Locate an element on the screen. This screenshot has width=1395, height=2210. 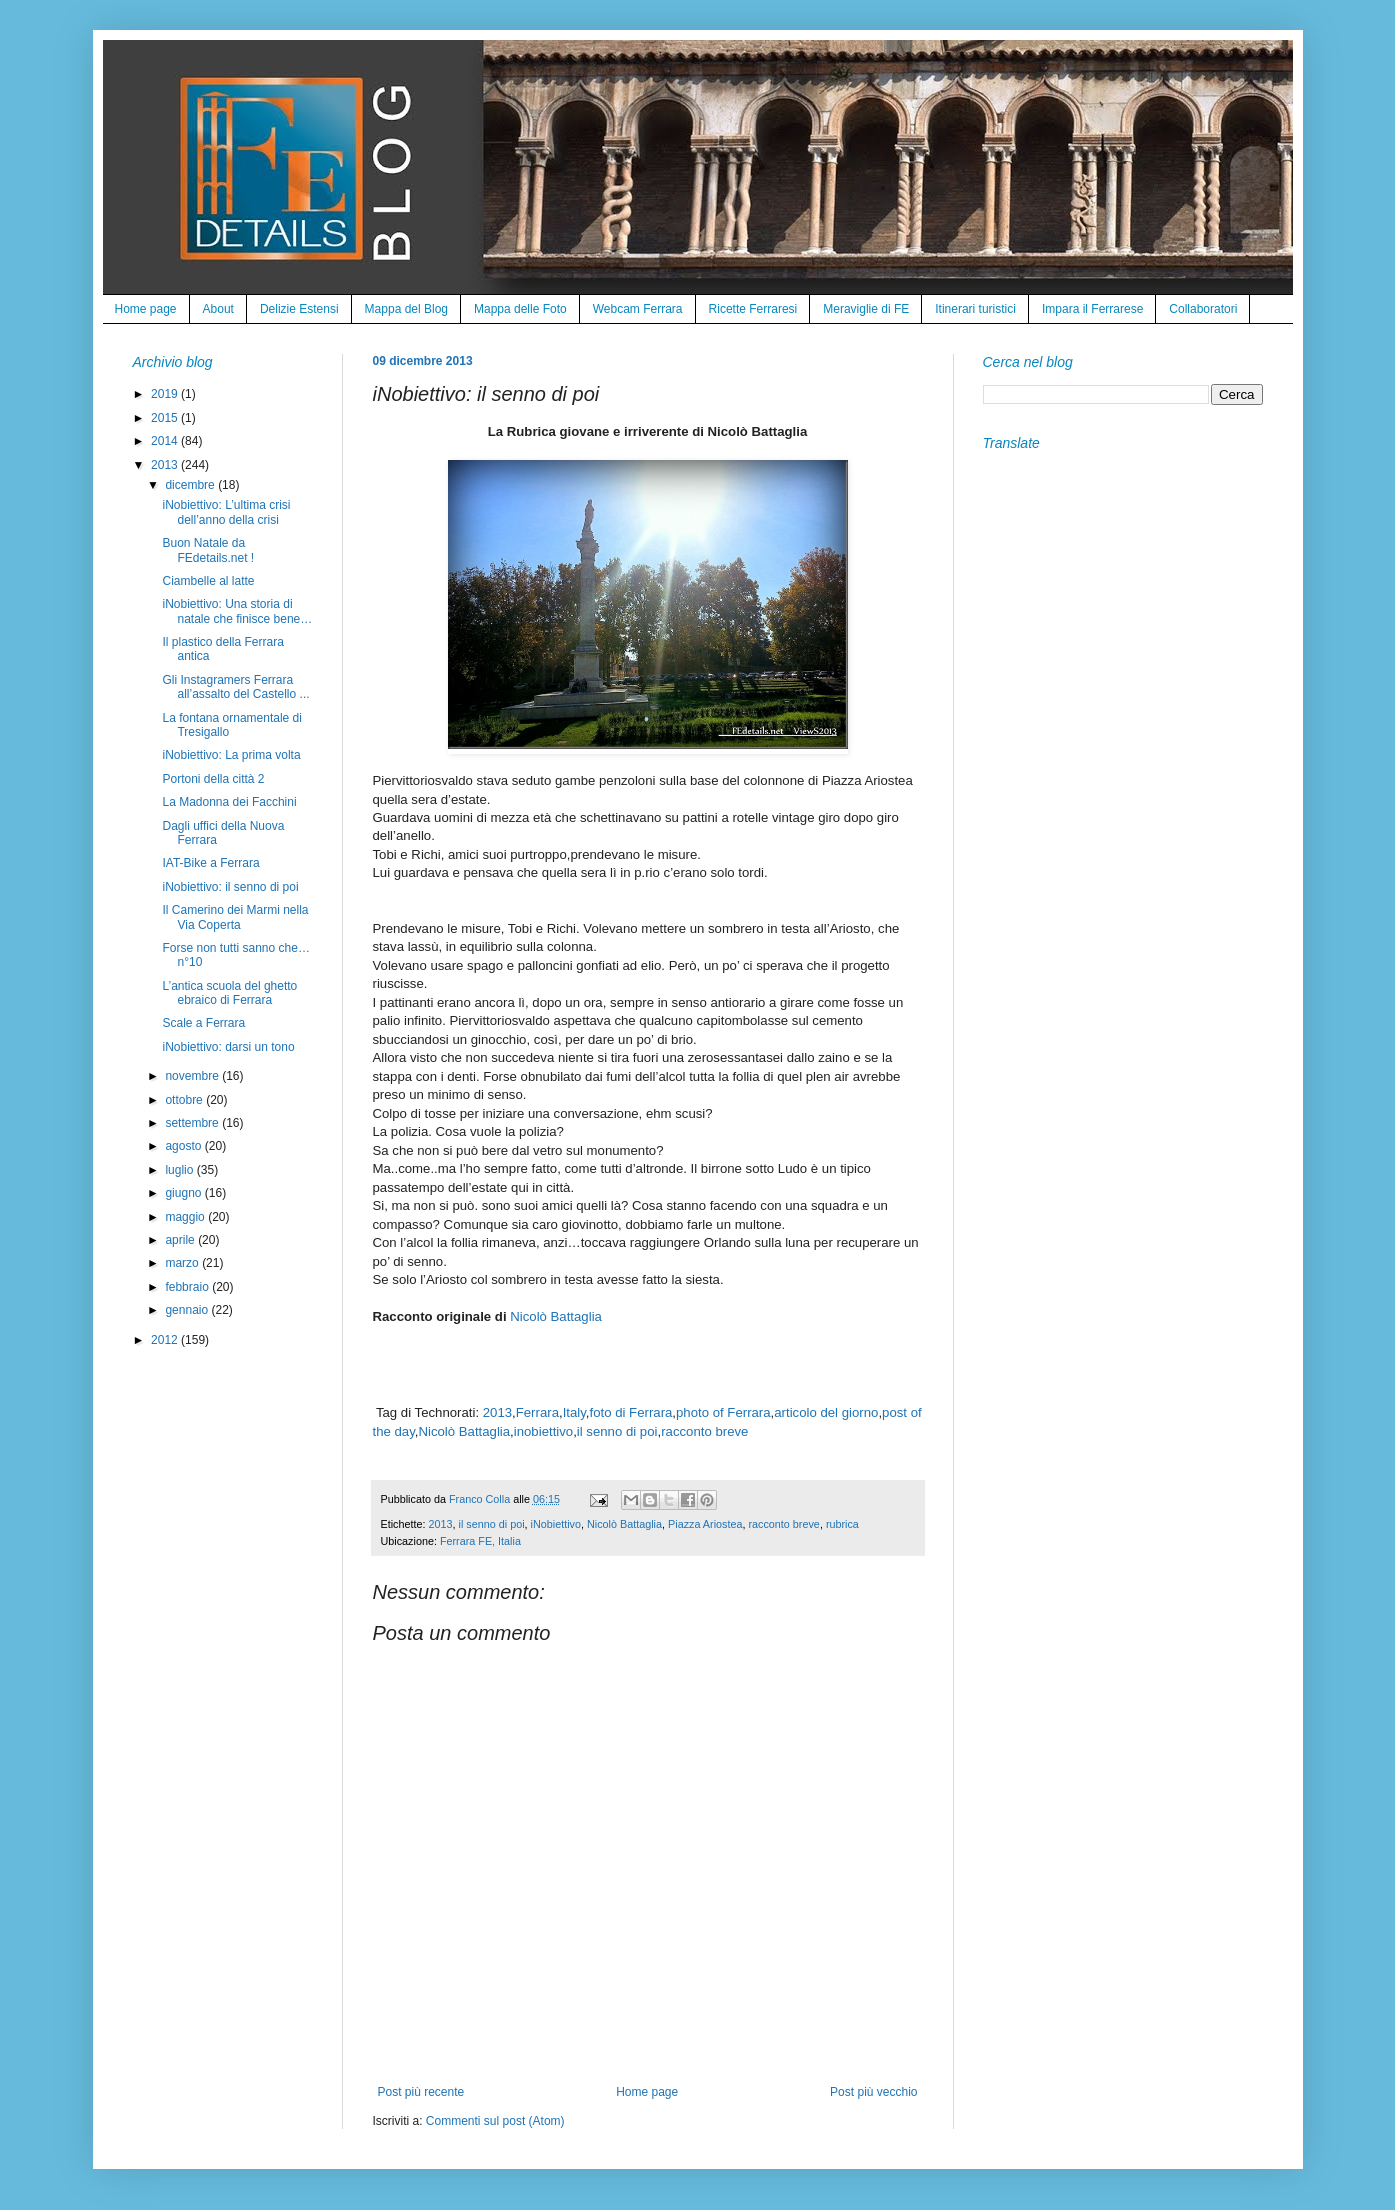
Meraviglie di FE is located at coordinates (866, 309).